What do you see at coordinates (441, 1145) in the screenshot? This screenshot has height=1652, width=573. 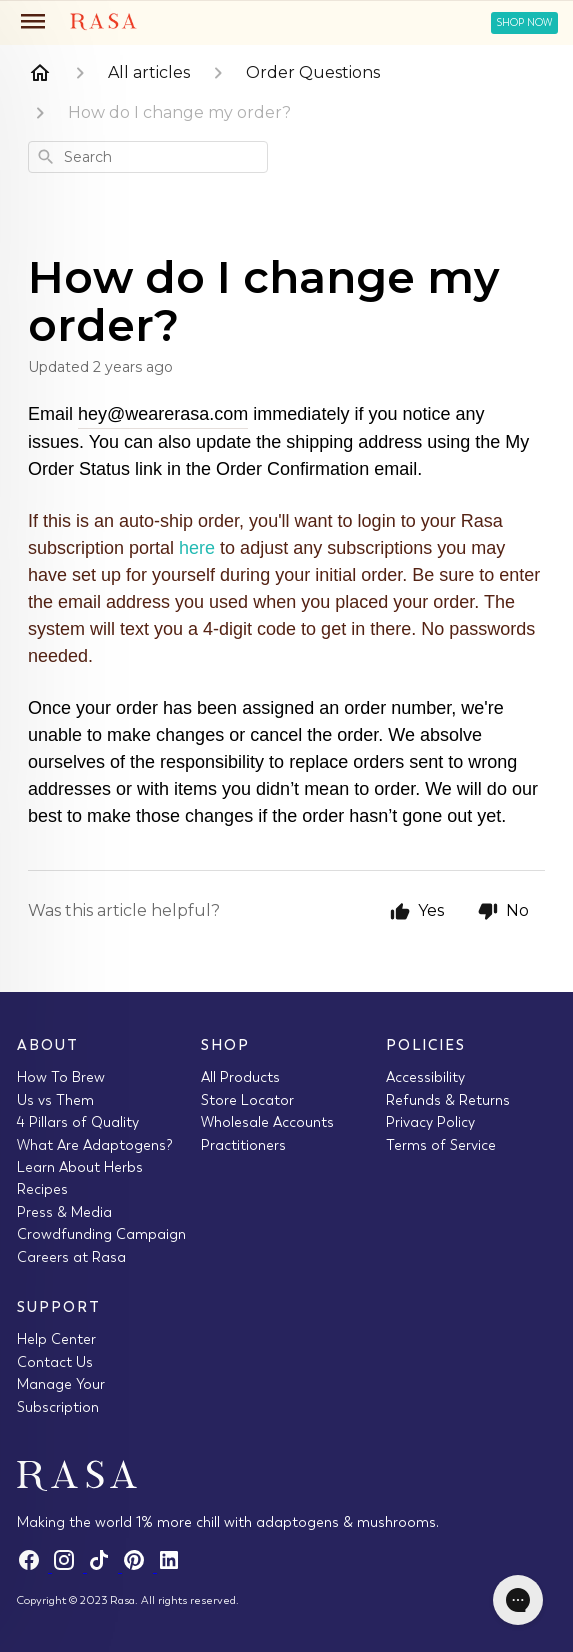 I see `Terms of Service` at bounding box center [441, 1145].